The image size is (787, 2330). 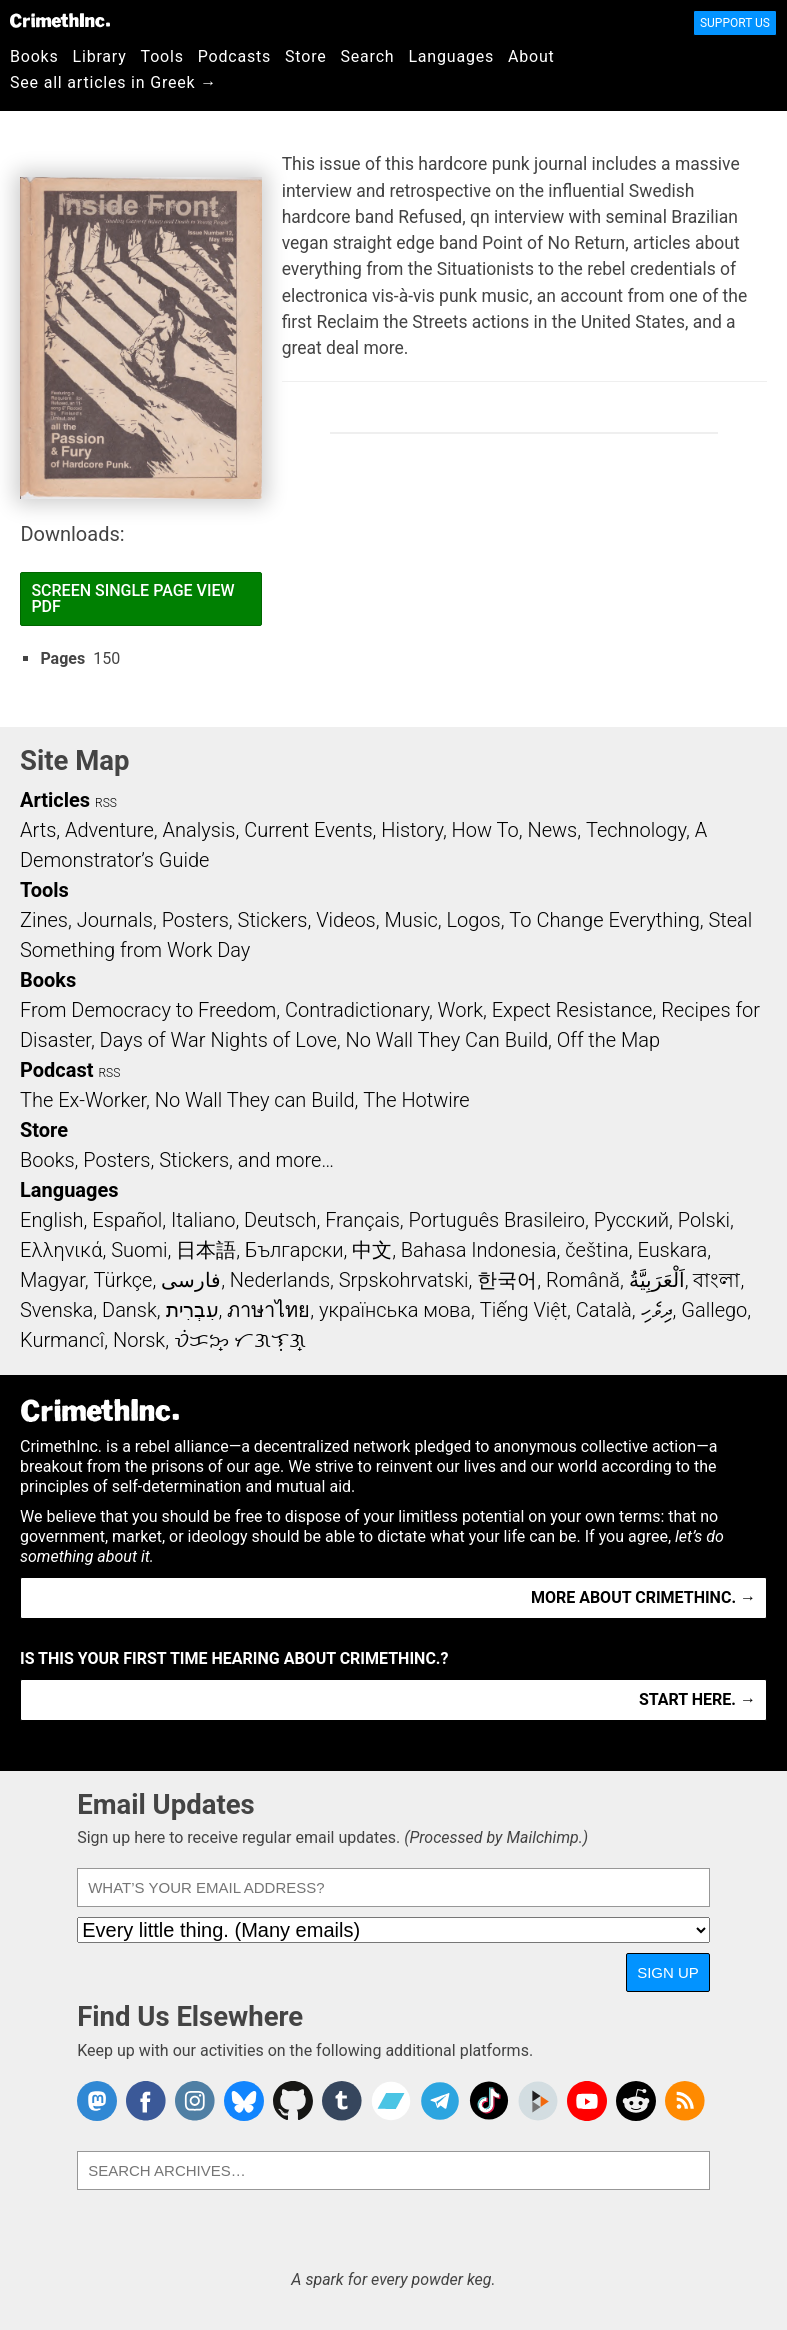 I want to click on Start here. →, so click(x=697, y=1699).